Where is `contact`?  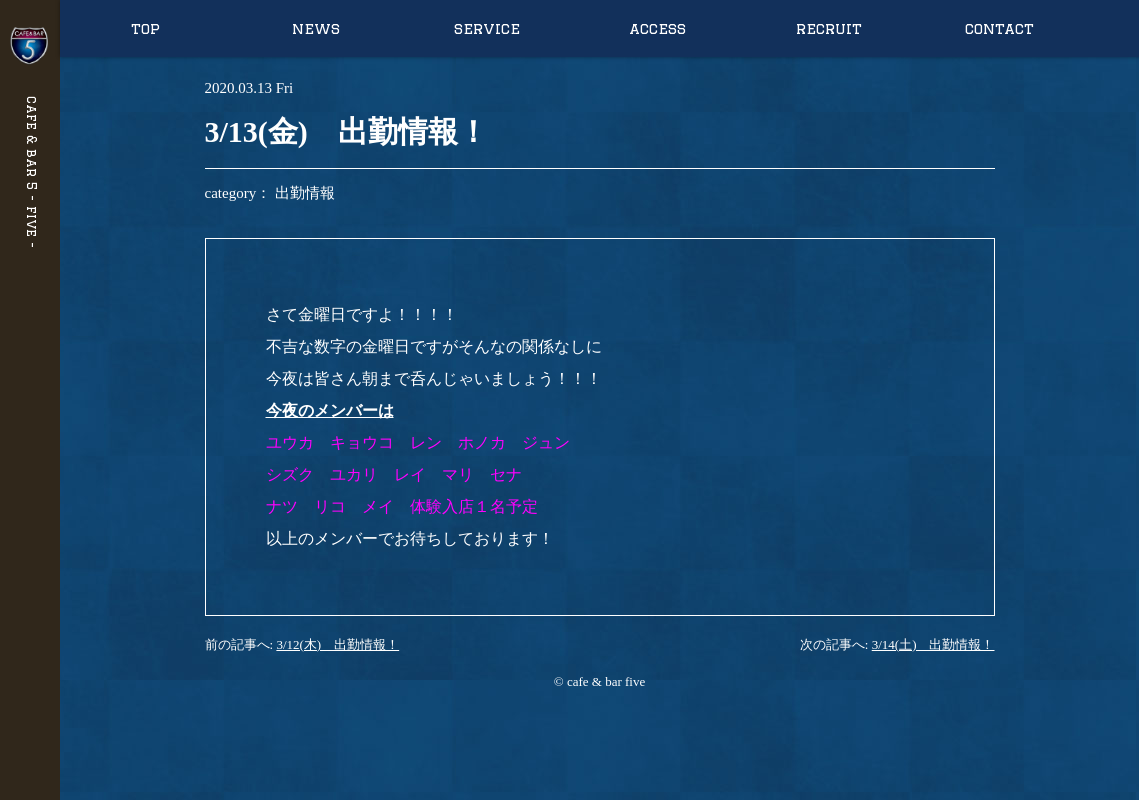
contact is located at coordinates (999, 28).